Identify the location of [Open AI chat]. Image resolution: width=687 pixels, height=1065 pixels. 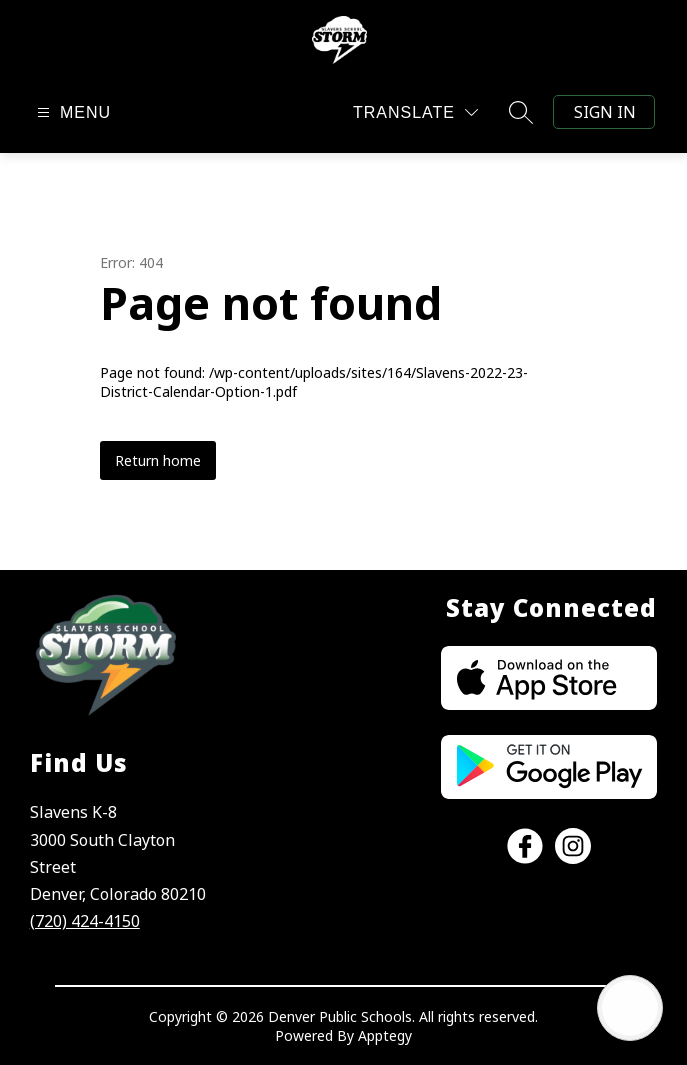
(630, 1008).